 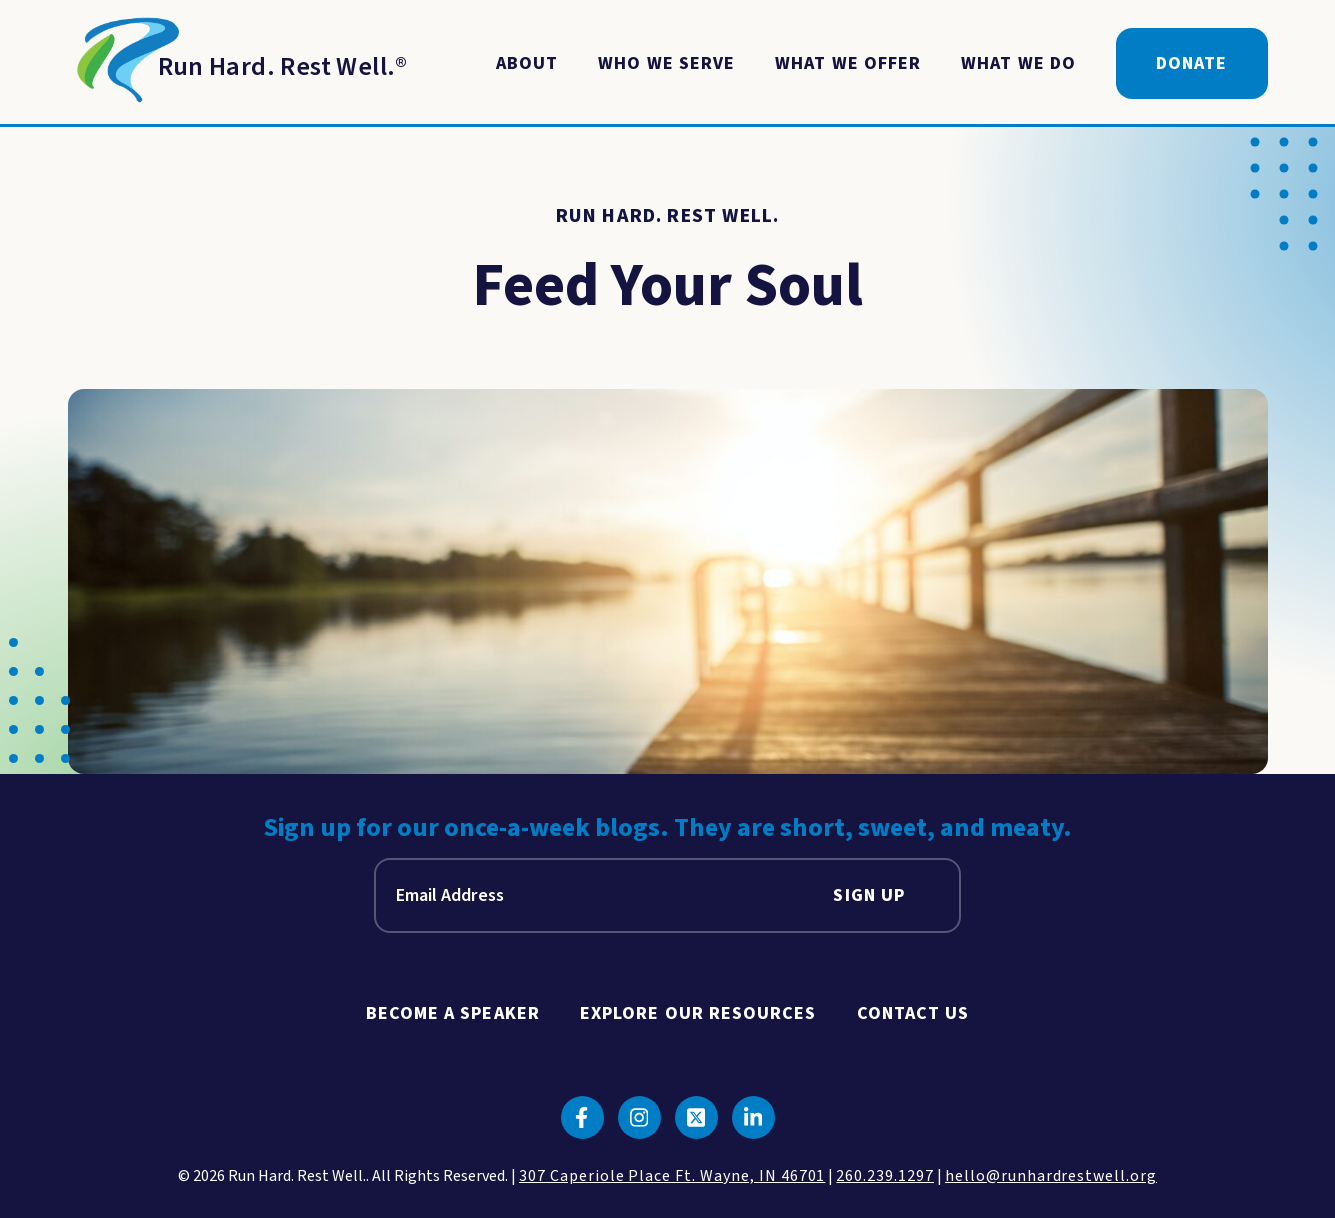 I want to click on Explore Our Resources, so click(x=698, y=1013).